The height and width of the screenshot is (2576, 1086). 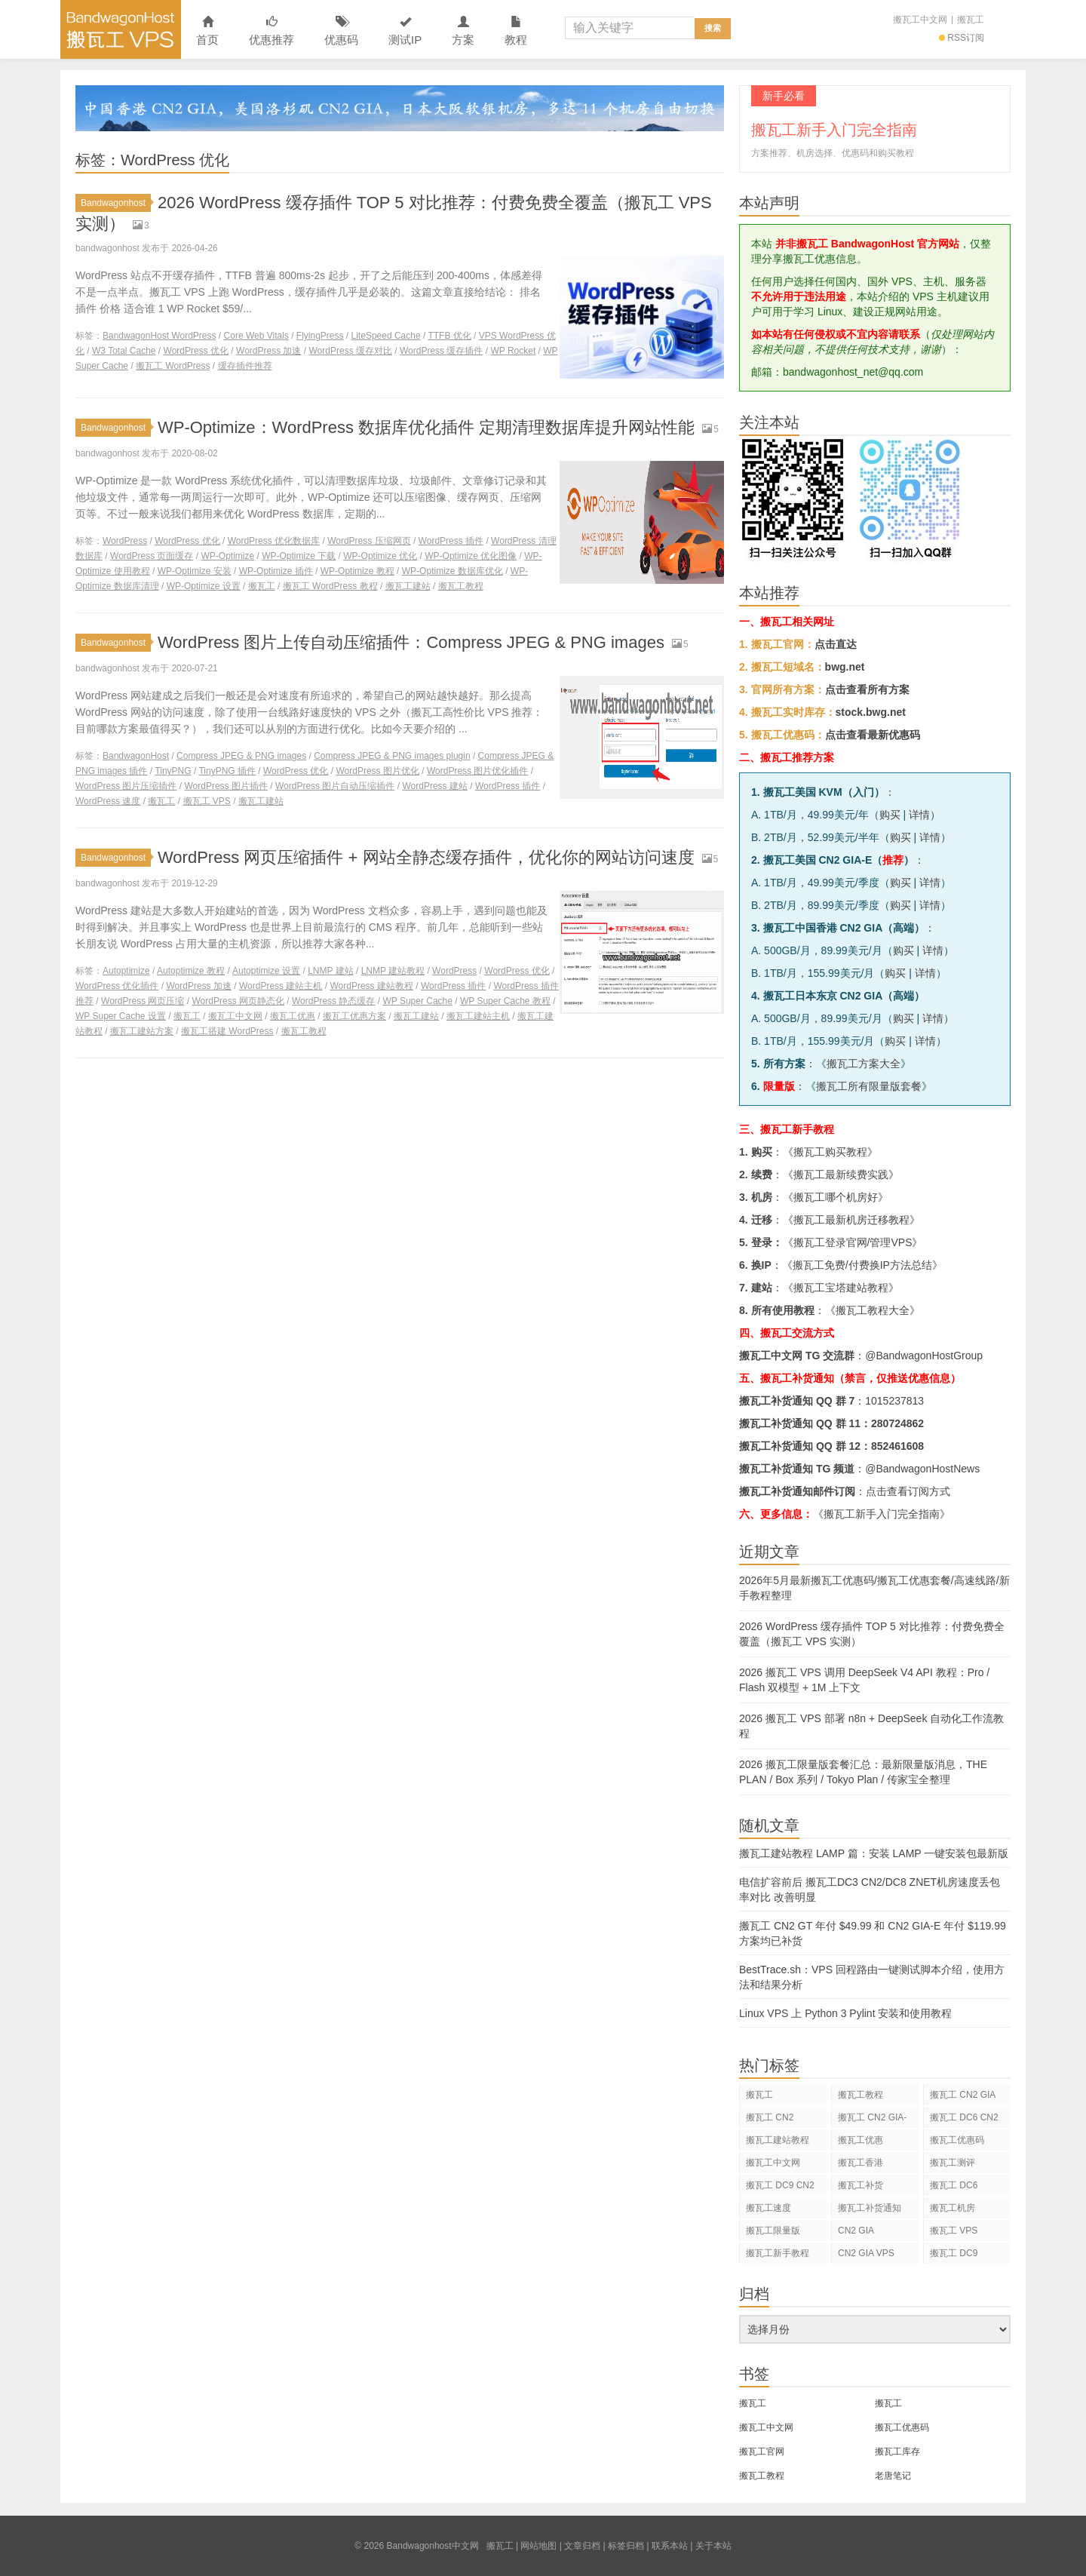 I want to click on 搬瓦工测评, so click(x=952, y=2162).